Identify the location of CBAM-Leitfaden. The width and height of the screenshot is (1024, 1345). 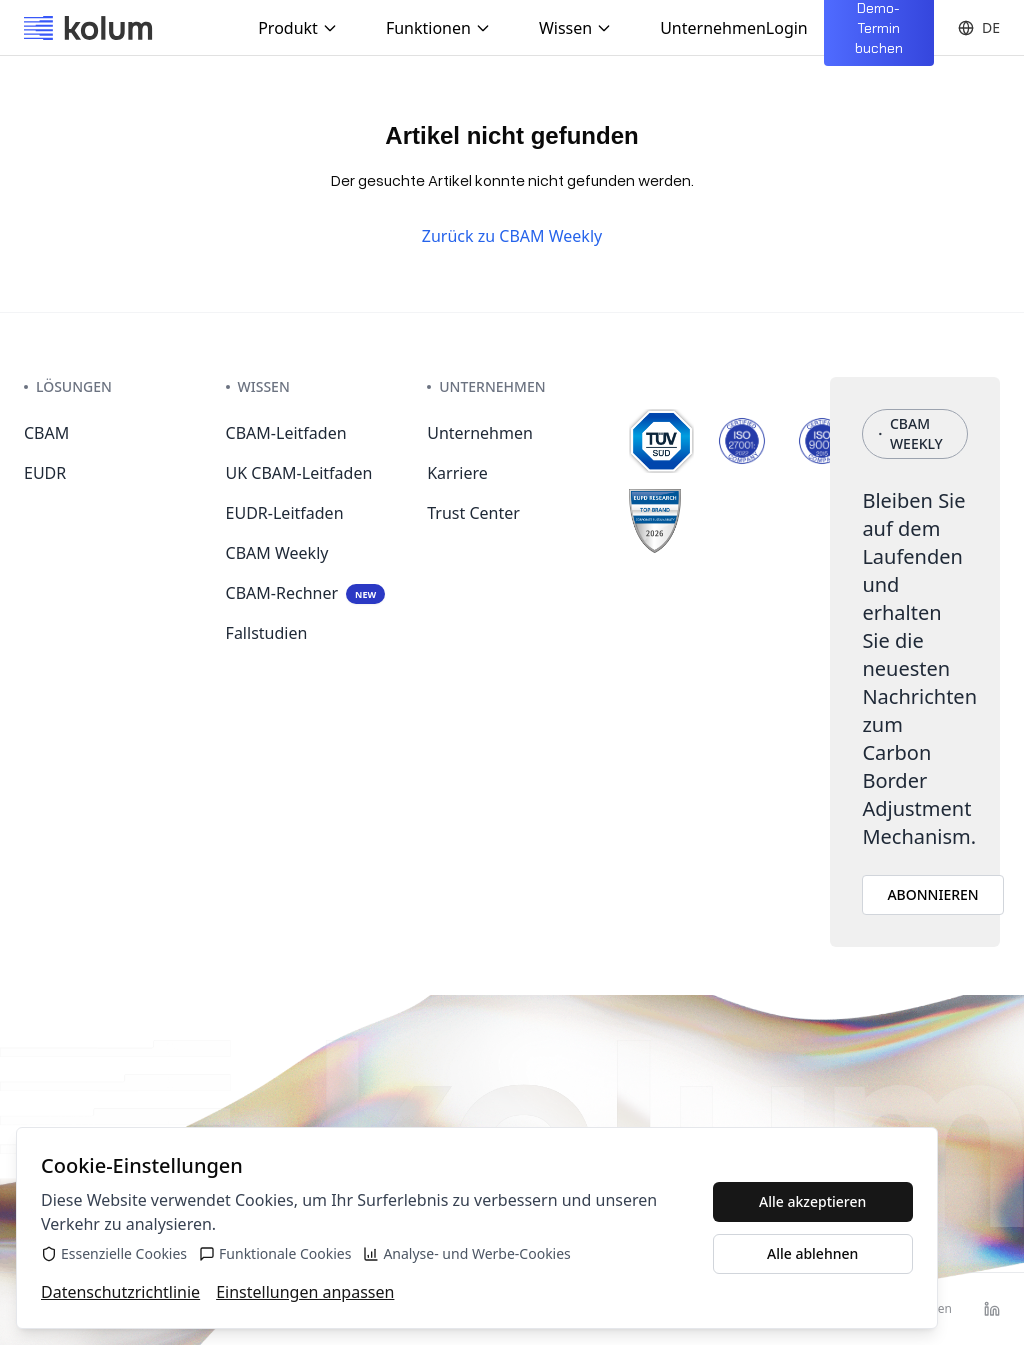
(286, 433).